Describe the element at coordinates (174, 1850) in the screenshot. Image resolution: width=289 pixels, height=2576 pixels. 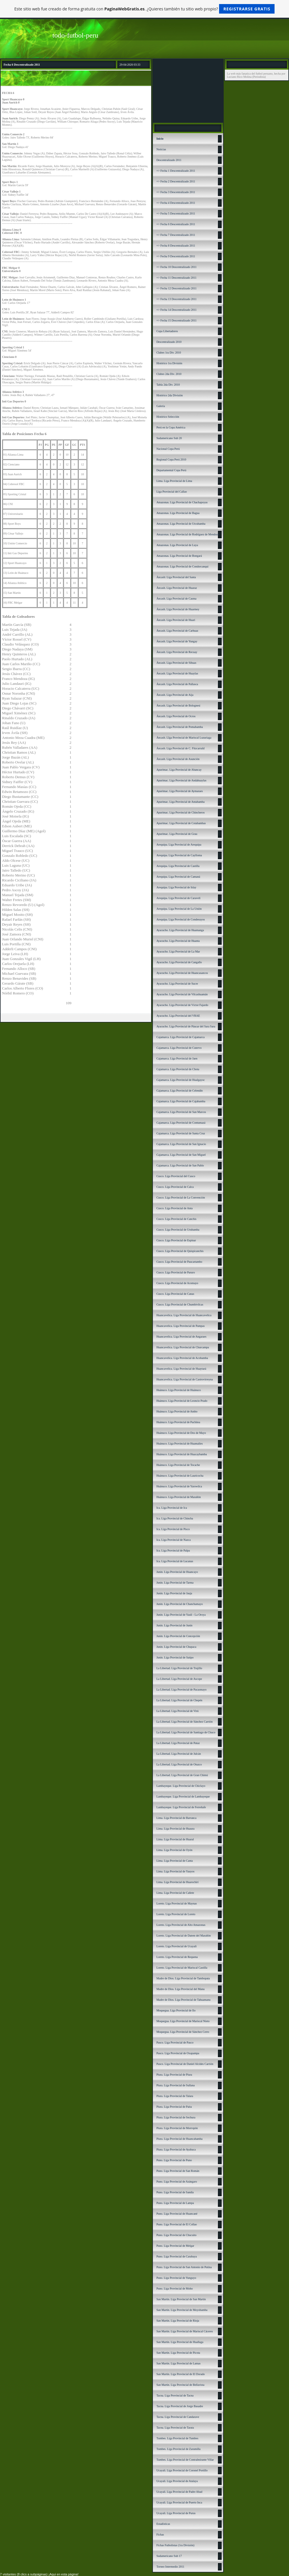
I see `Lima. Liga Provincial de Oyón` at that location.